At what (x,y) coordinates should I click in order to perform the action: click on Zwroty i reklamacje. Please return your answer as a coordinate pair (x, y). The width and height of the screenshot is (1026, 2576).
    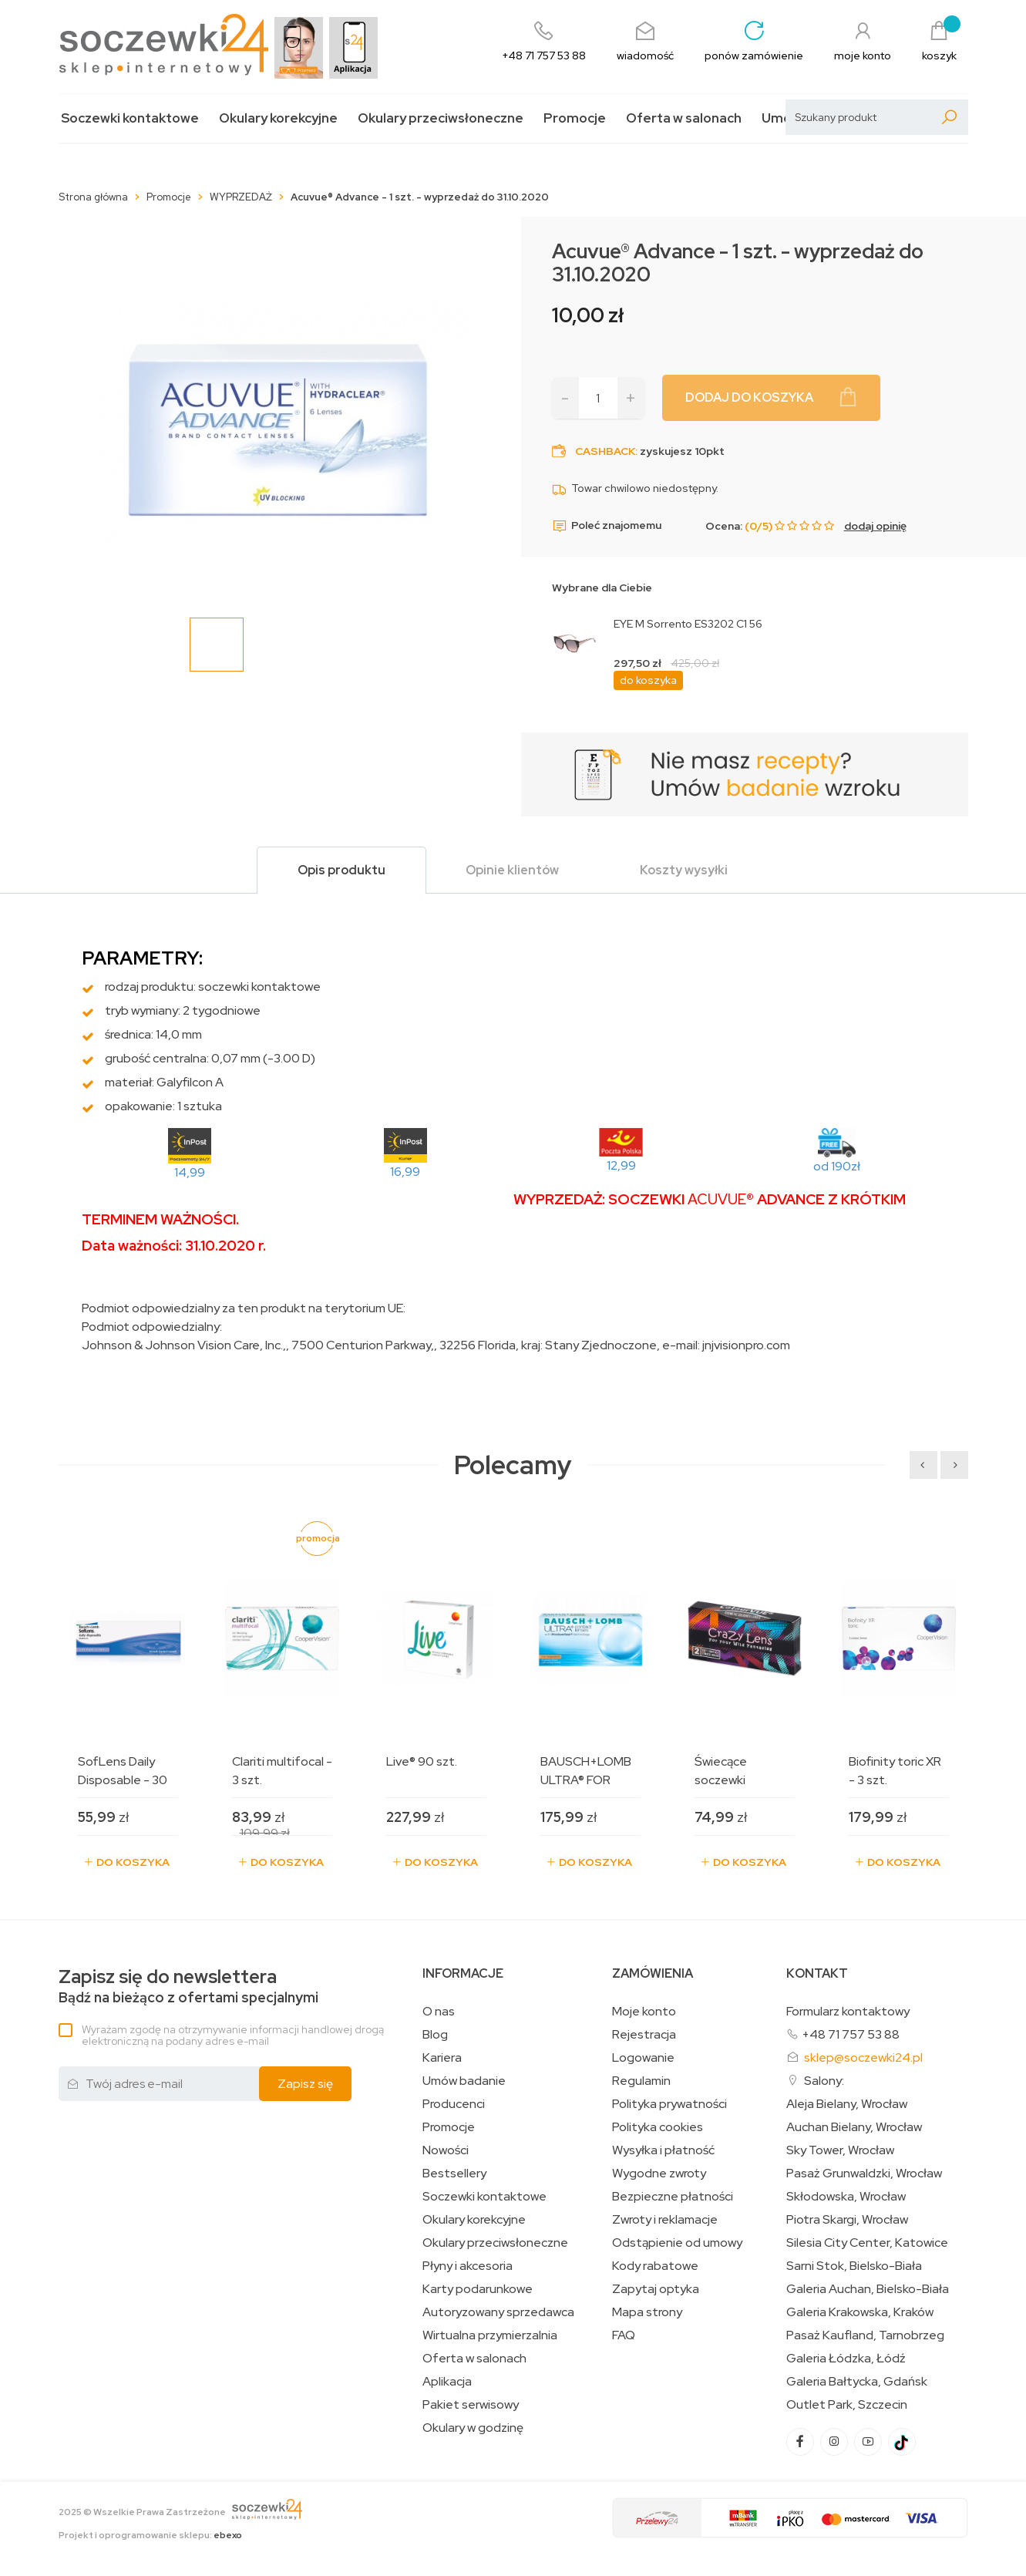
    Looking at the image, I should click on (665, 2219).